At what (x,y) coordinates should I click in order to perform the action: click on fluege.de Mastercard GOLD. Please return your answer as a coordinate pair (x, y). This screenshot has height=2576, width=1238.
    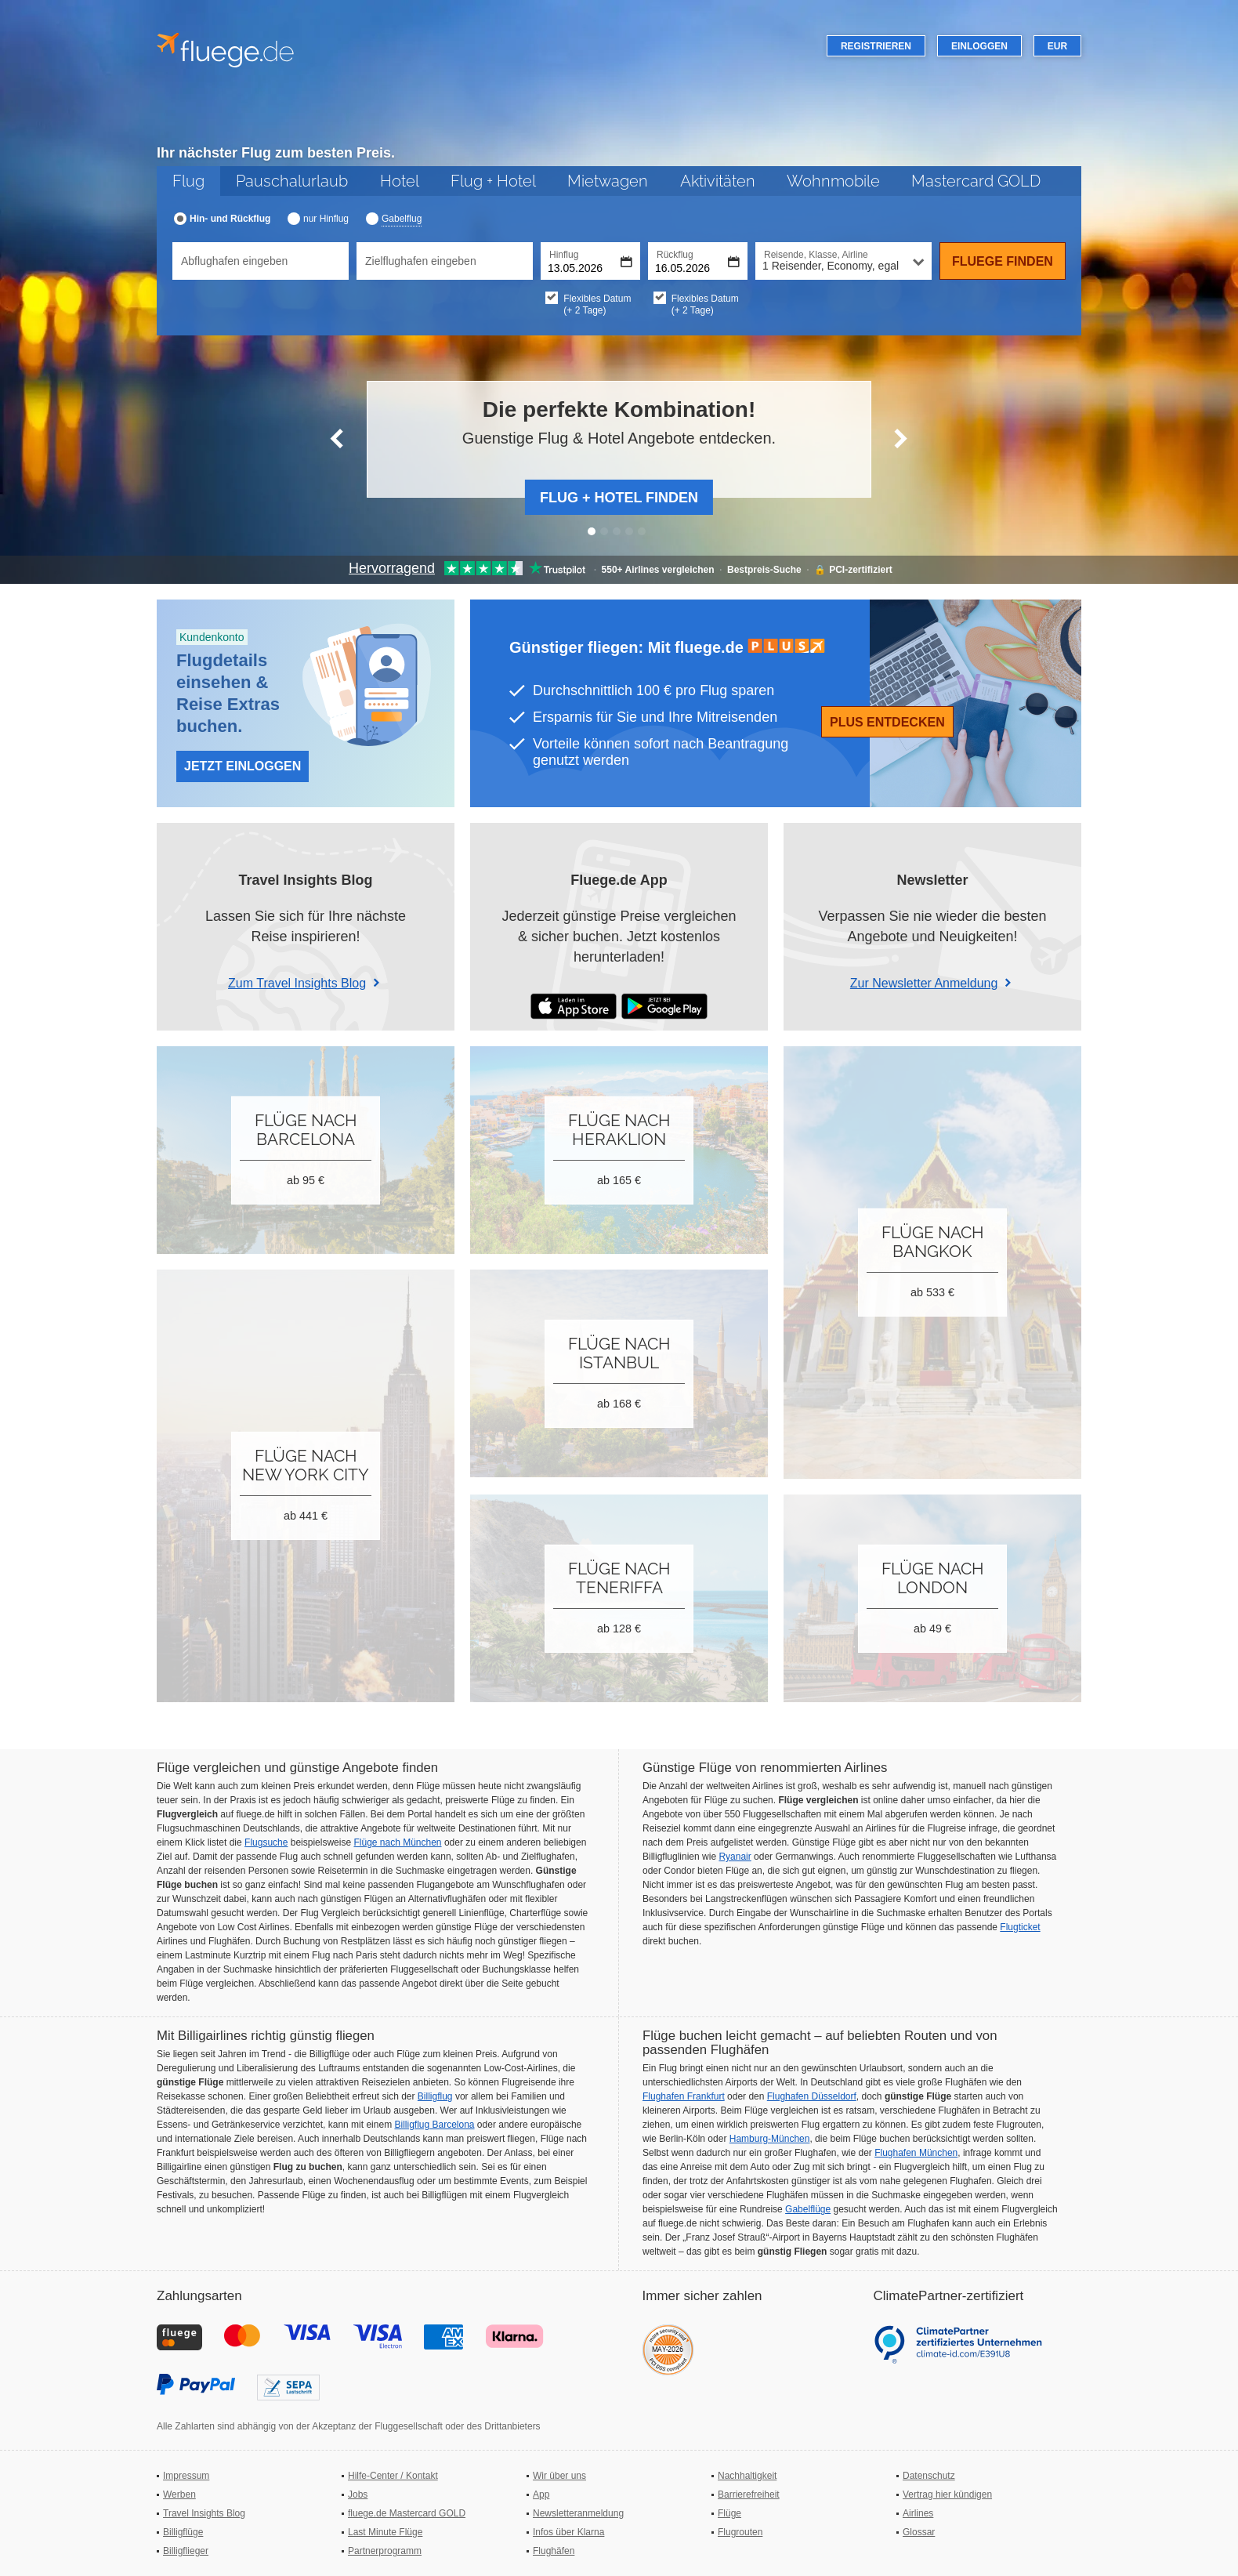
    Looking at the image, I should click on (406, 2513).